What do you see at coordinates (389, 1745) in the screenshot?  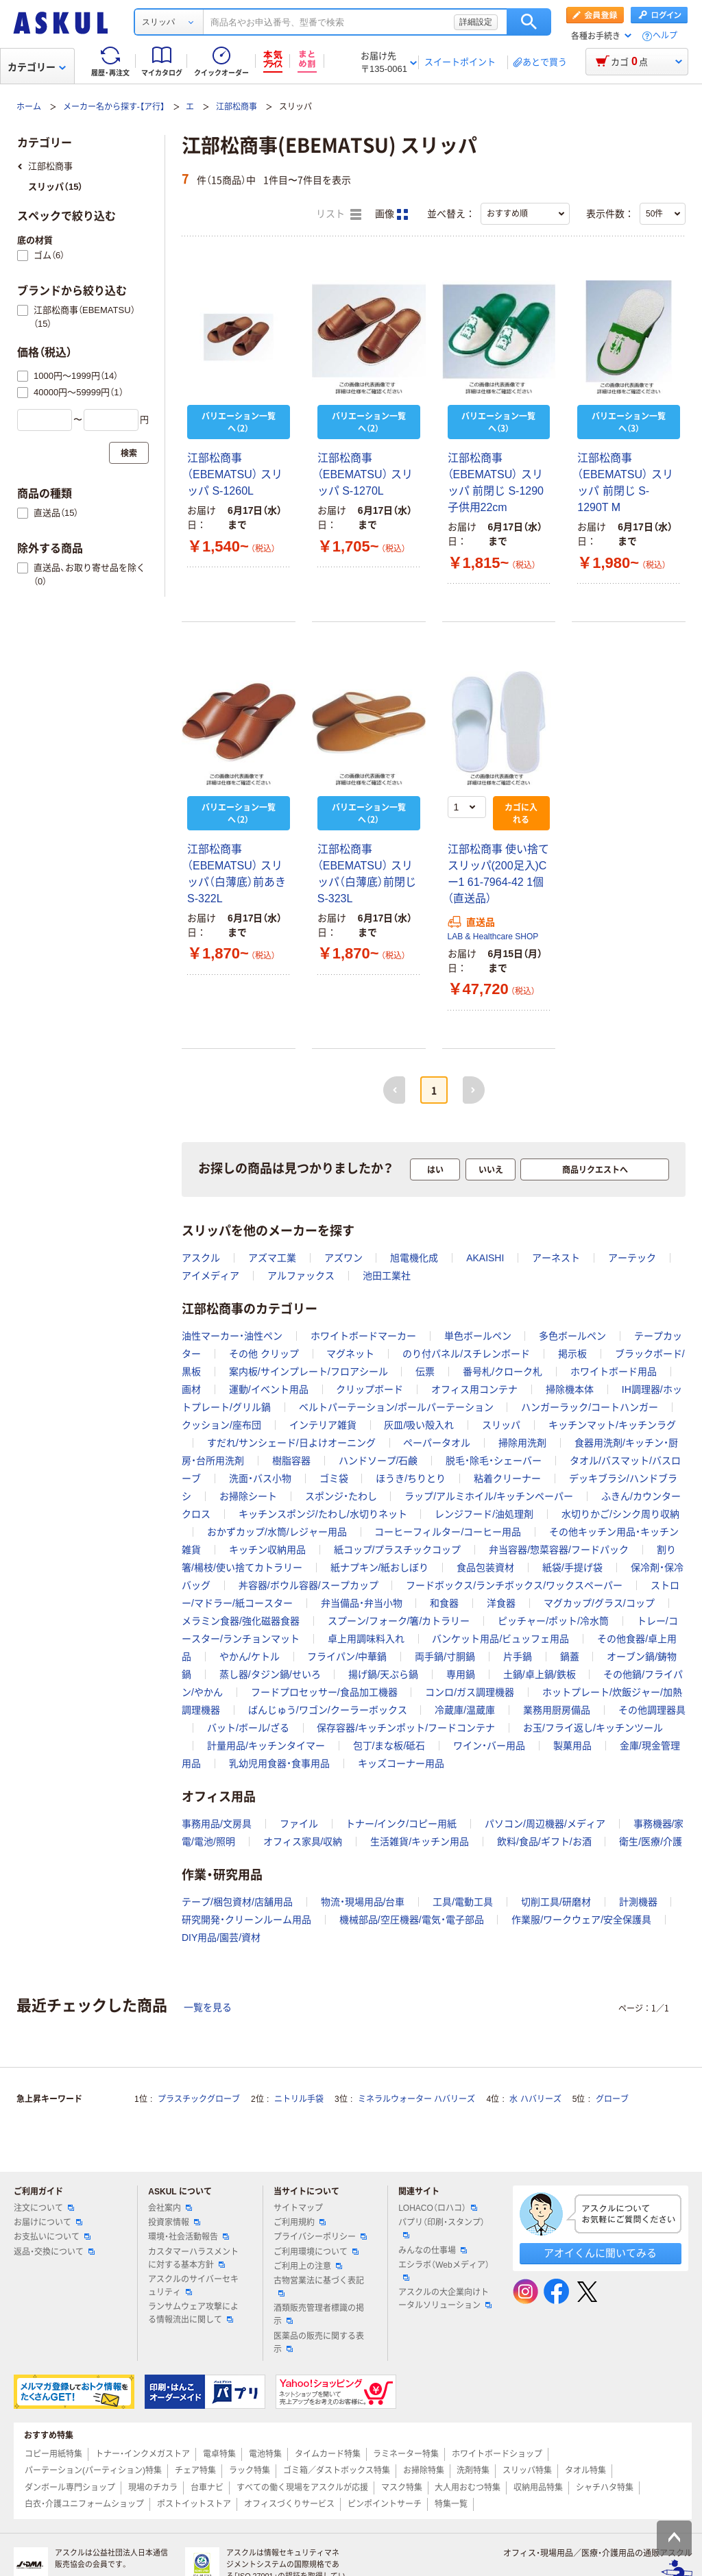 I see `包丁/まな板/砥石` at bounding box center [389, 1745].